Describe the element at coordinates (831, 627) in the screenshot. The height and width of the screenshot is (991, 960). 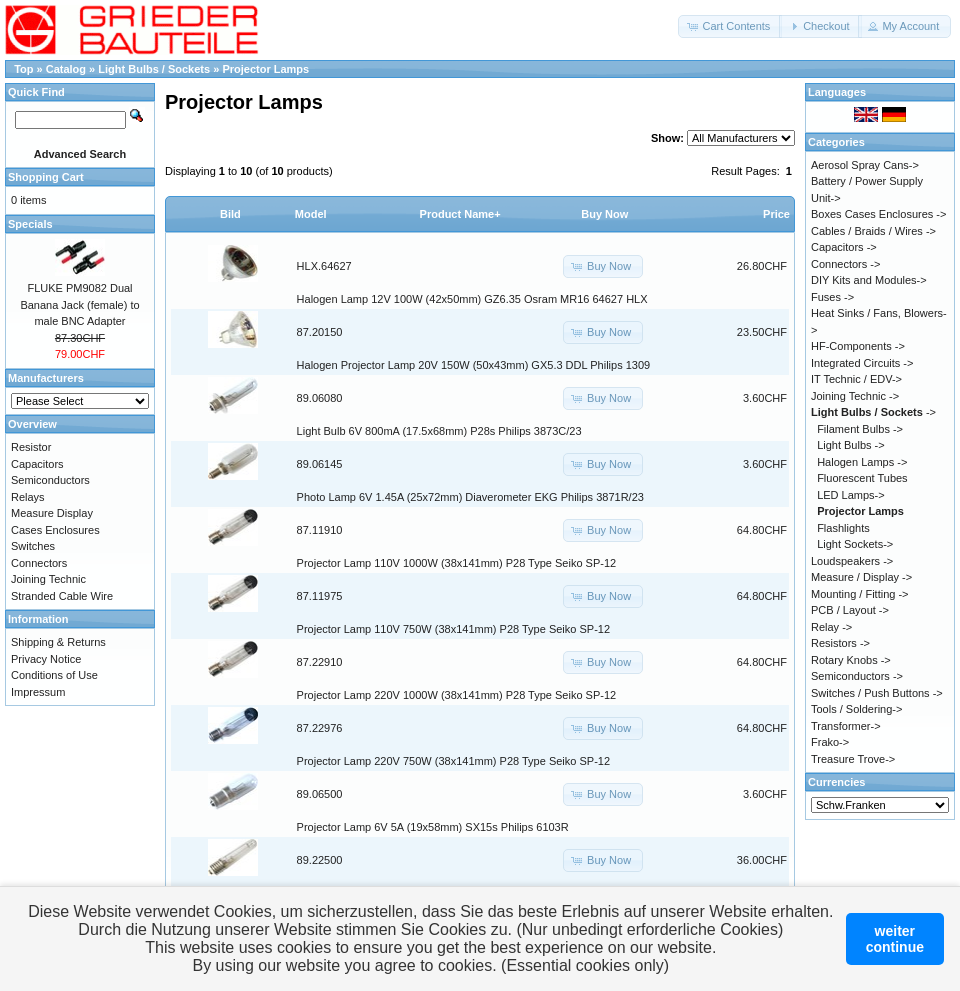
I see `Relay ->` at that location.